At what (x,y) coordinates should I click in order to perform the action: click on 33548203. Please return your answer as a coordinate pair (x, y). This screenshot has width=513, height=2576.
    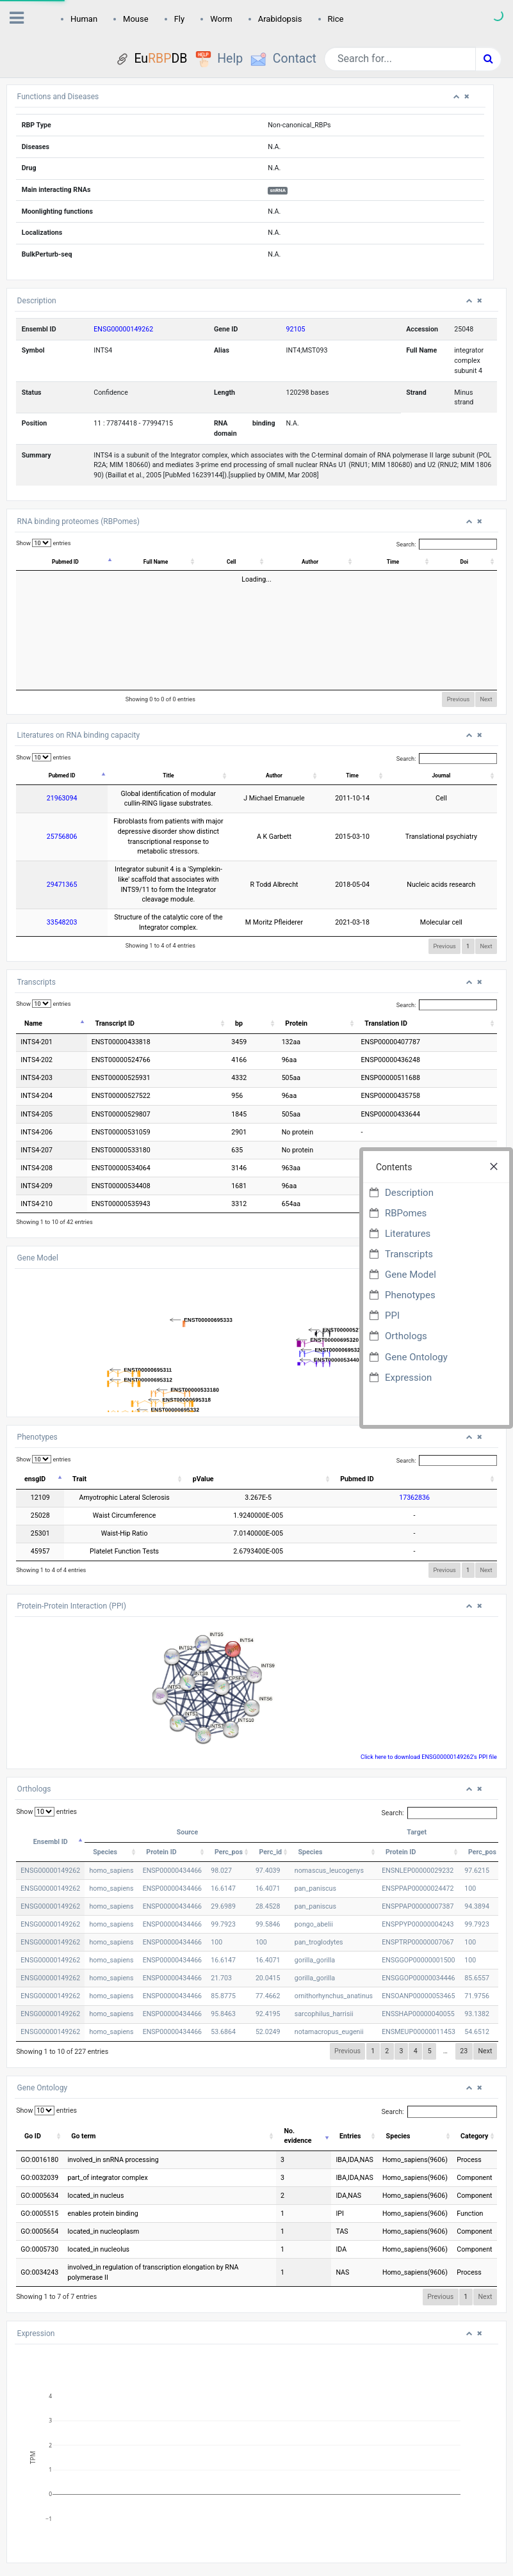
    Looking at the image, I should click on (43, 883).